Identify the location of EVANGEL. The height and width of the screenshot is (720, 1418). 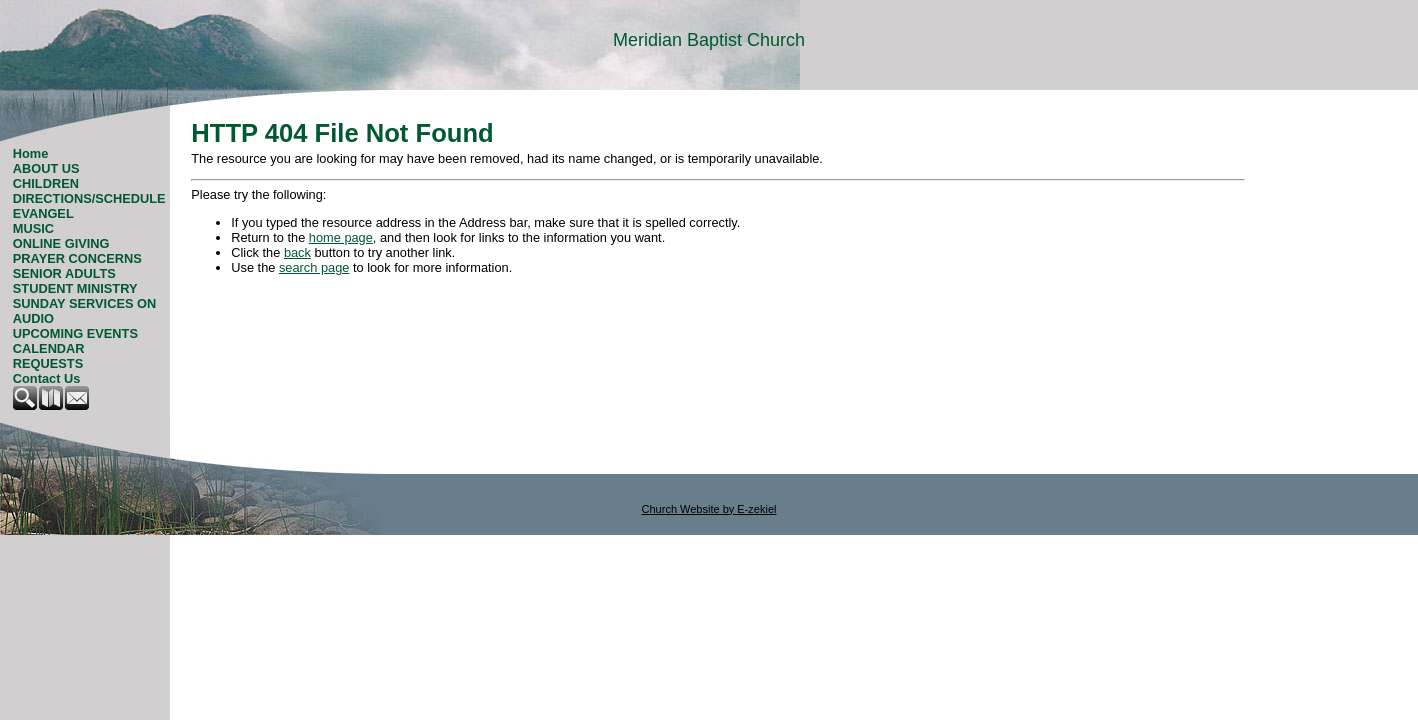
(43, 213).